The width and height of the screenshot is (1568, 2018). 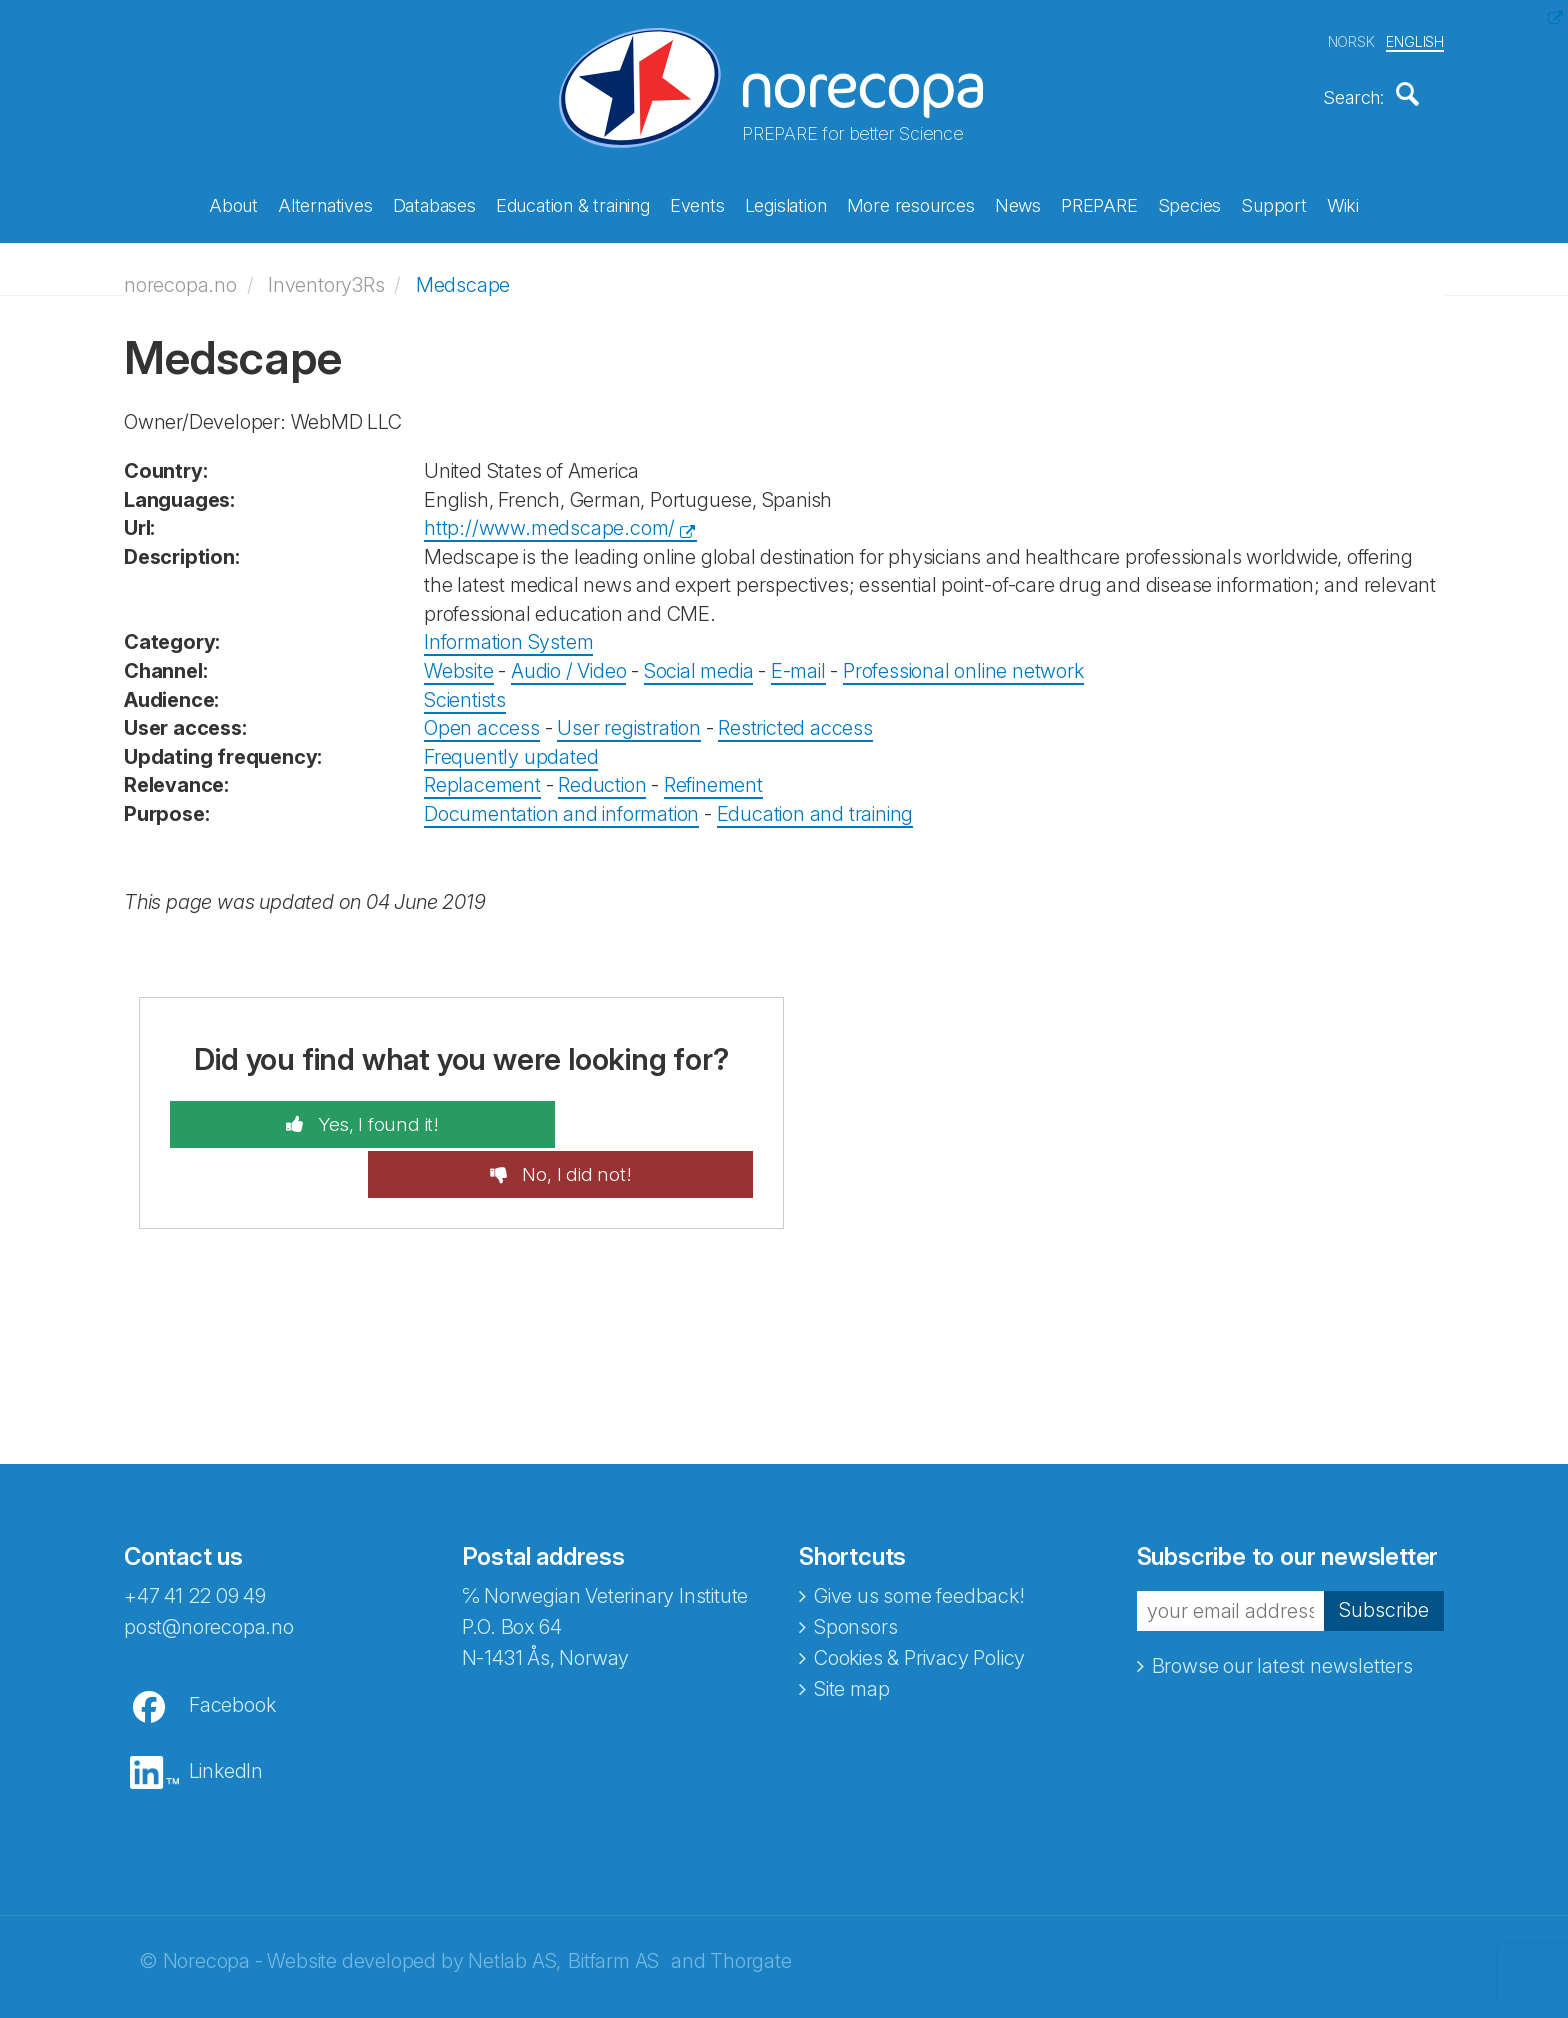 What do you see at coordinates (963, 661) in the screenshot?
I see `Professional online network` at bounding box center [963, 661].